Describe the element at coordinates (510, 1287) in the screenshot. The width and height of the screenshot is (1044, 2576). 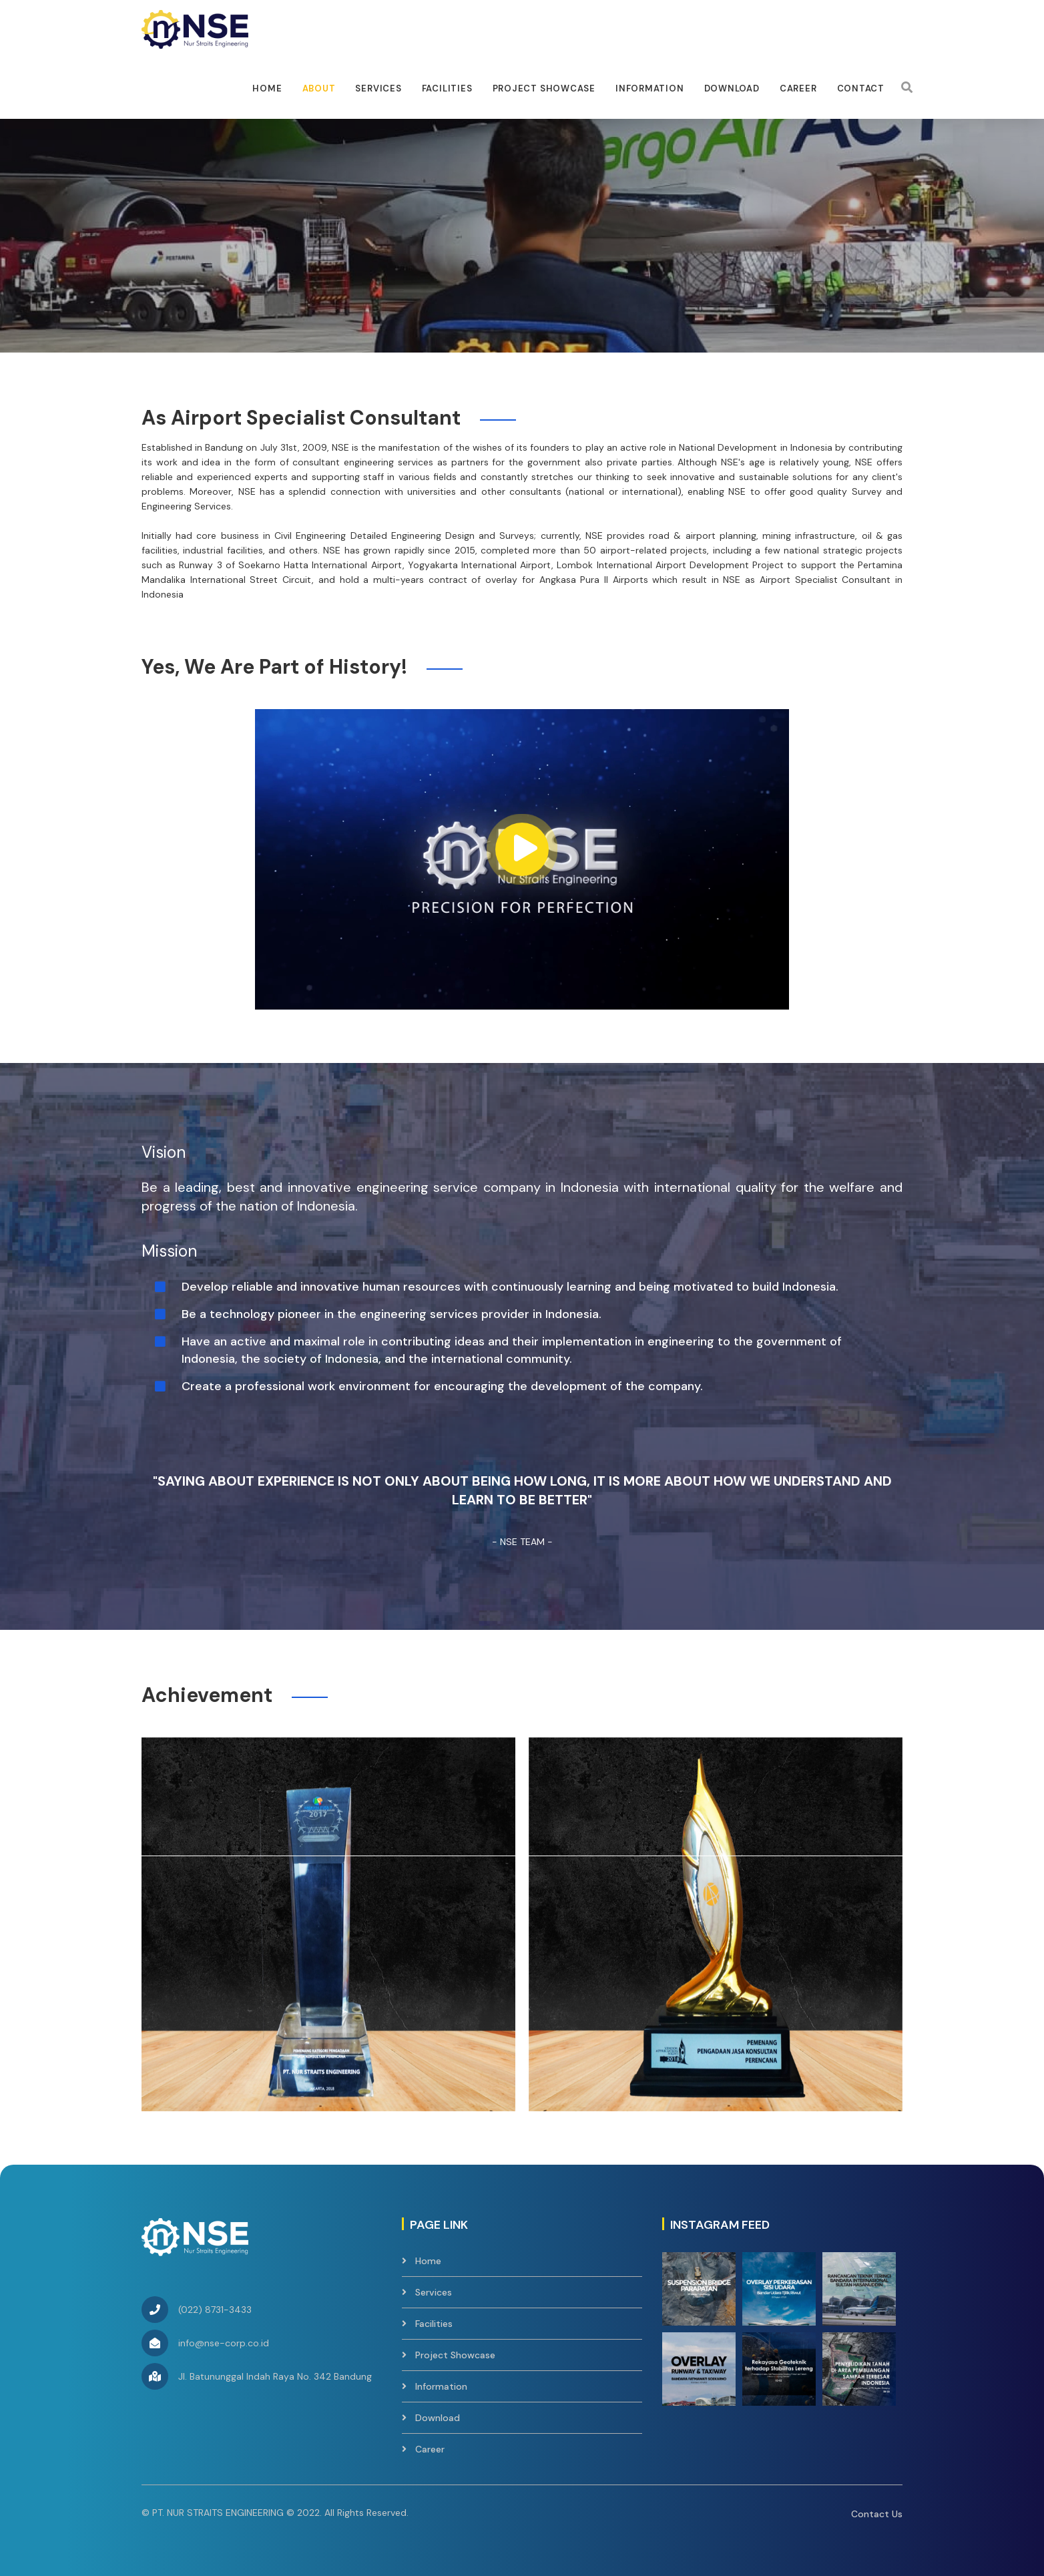
I see `Develop reliable and innovative human resources with continuously learning and being motivated to build Indonesia.` at that location.